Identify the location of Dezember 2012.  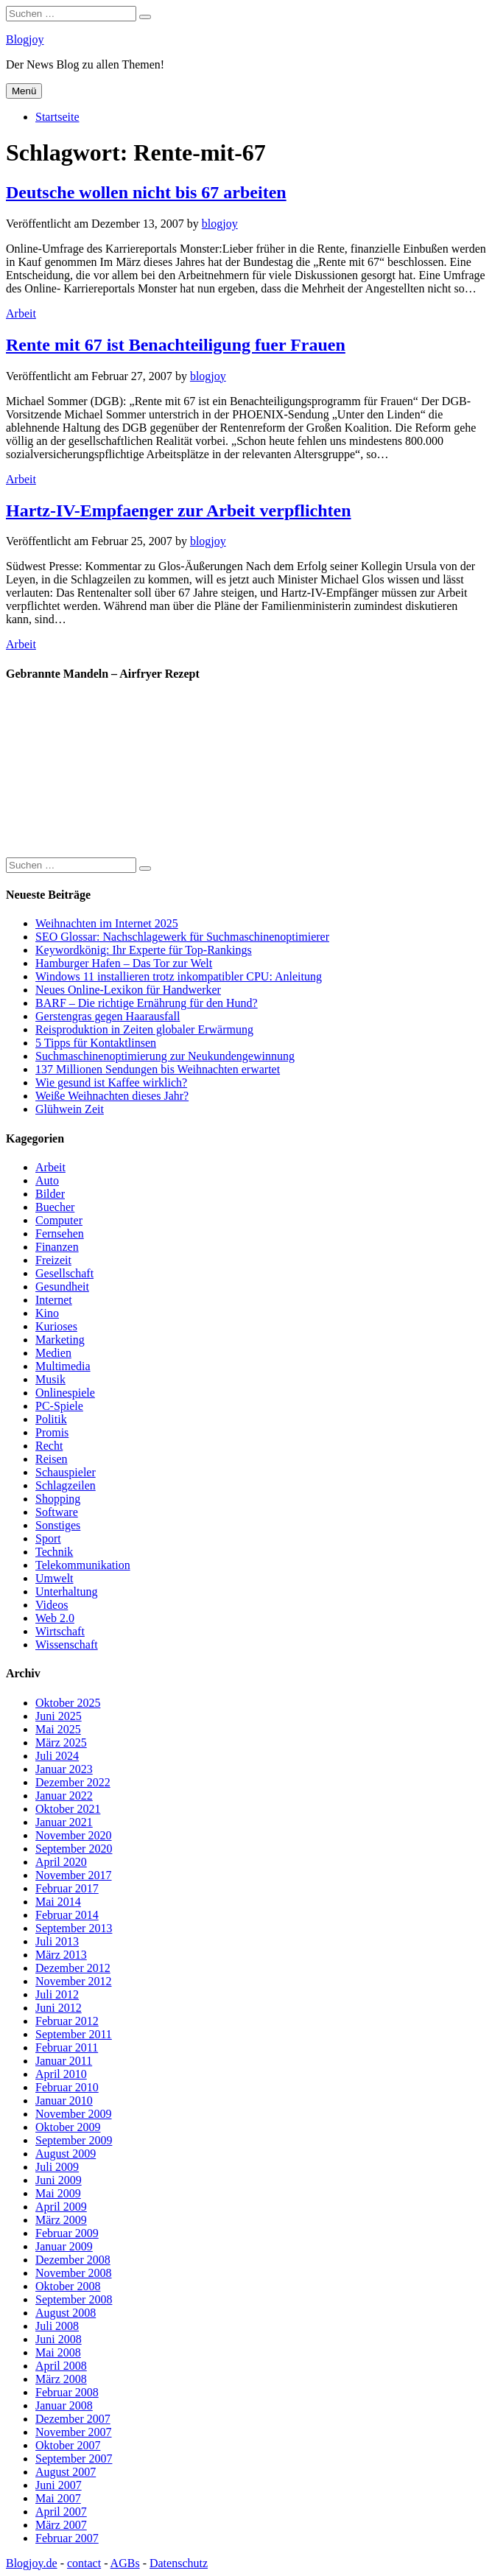
(72, 1968).